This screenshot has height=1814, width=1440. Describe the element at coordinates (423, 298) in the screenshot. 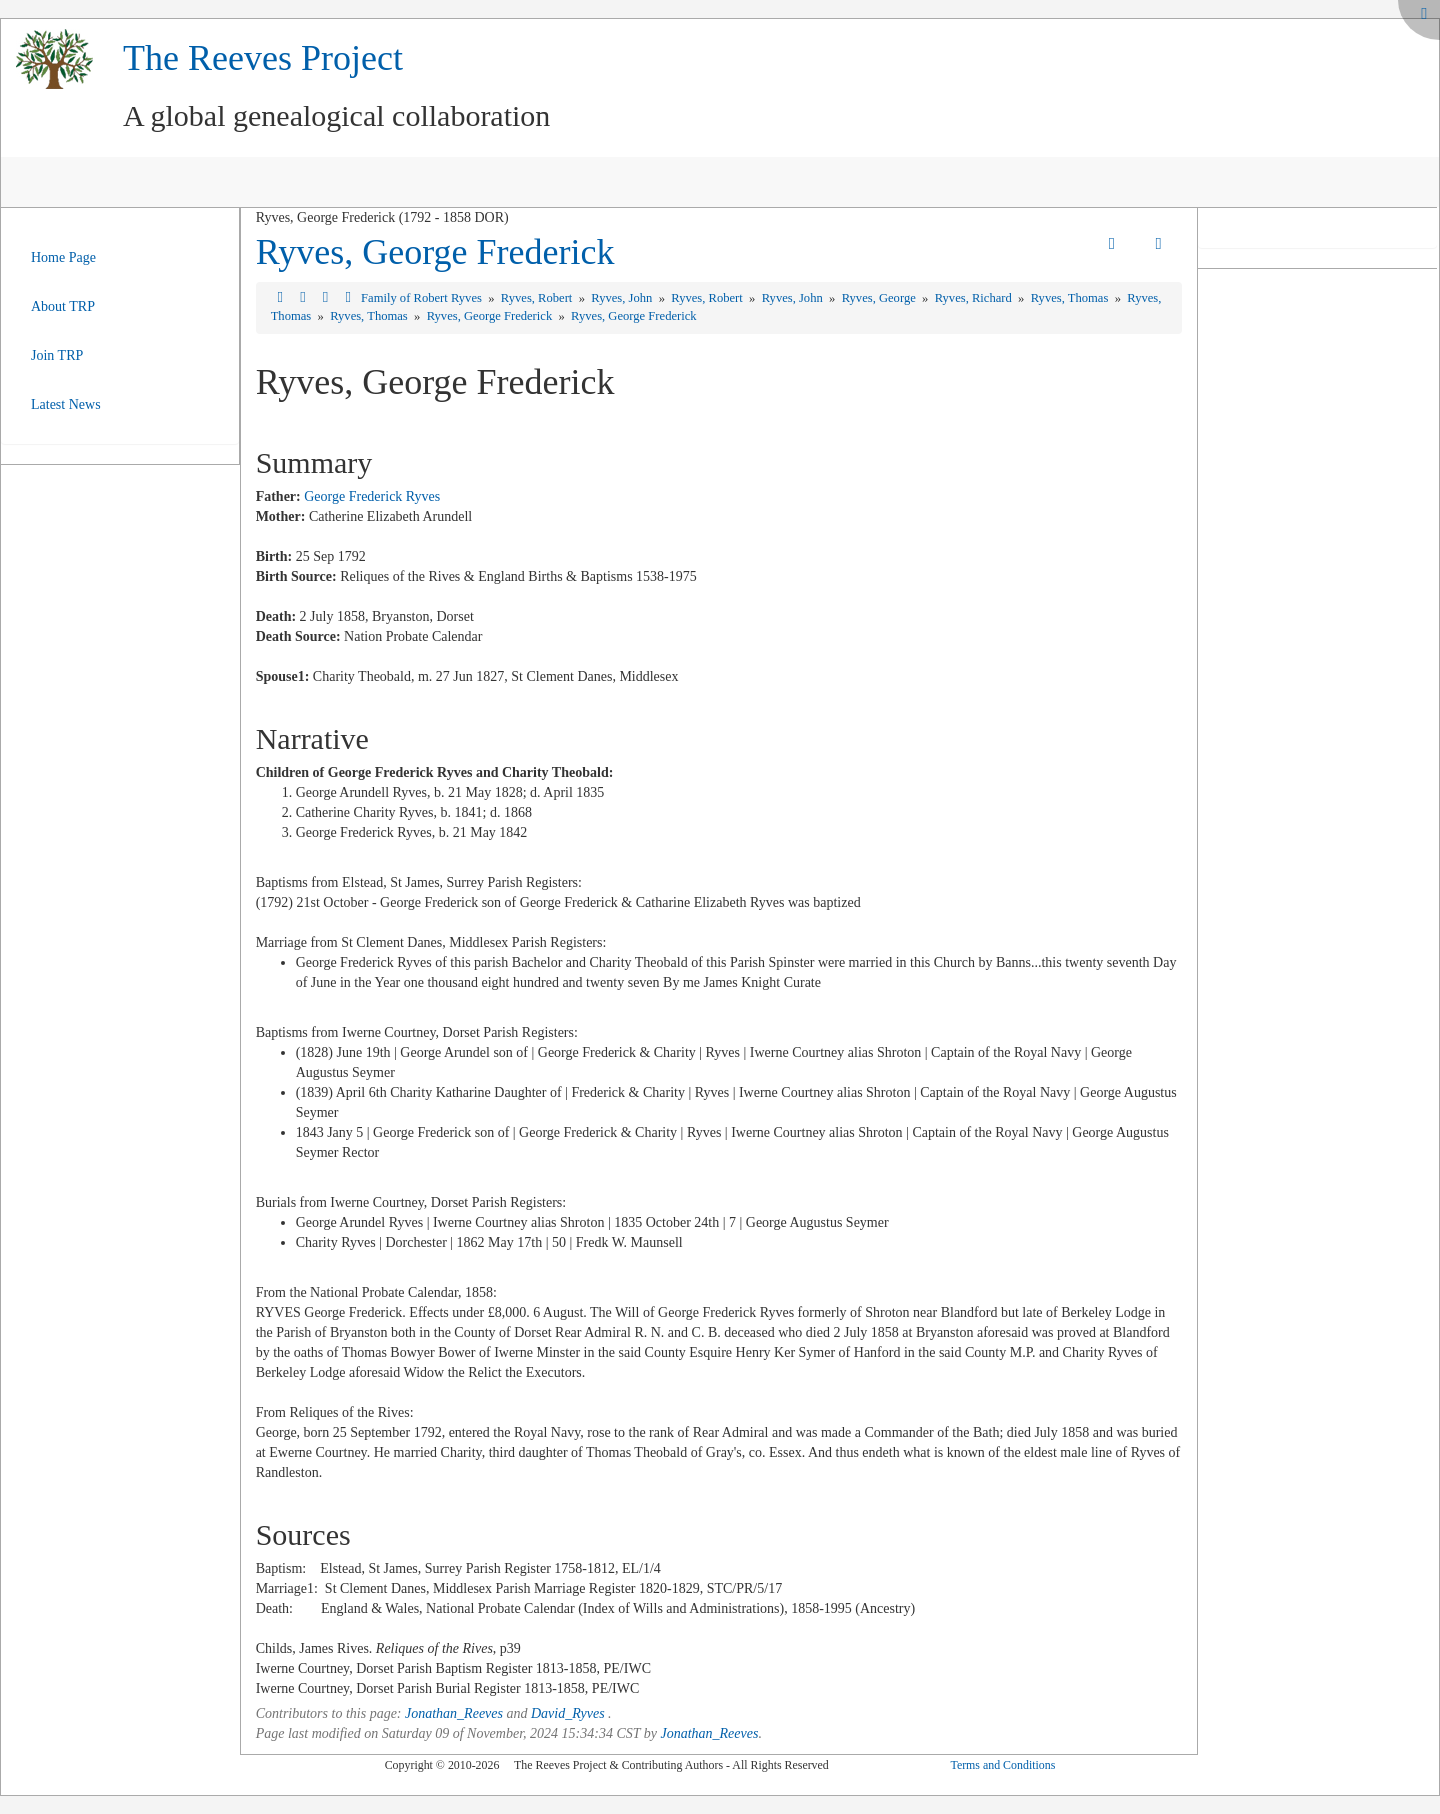

I see `Family of Robert Ryves` at that location.